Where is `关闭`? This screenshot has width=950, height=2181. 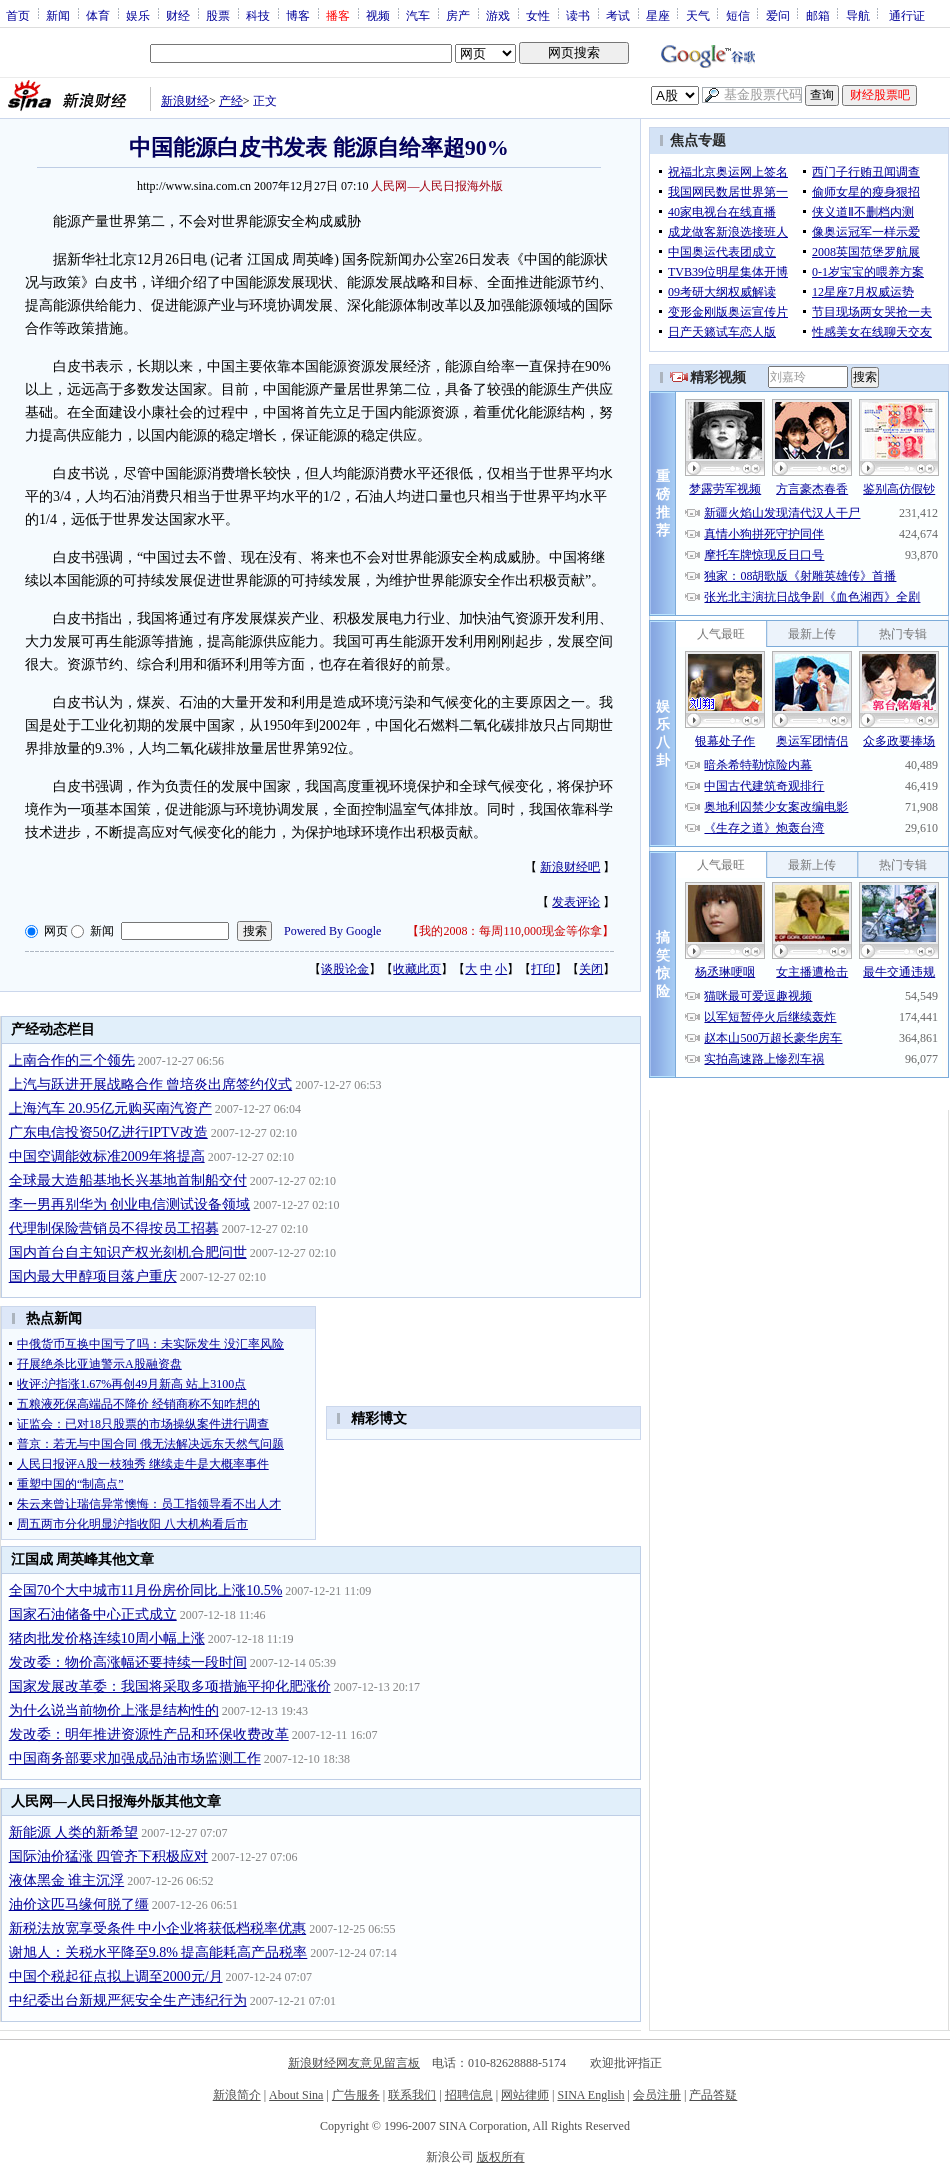
关闭 is located at coordinates (591, 969).